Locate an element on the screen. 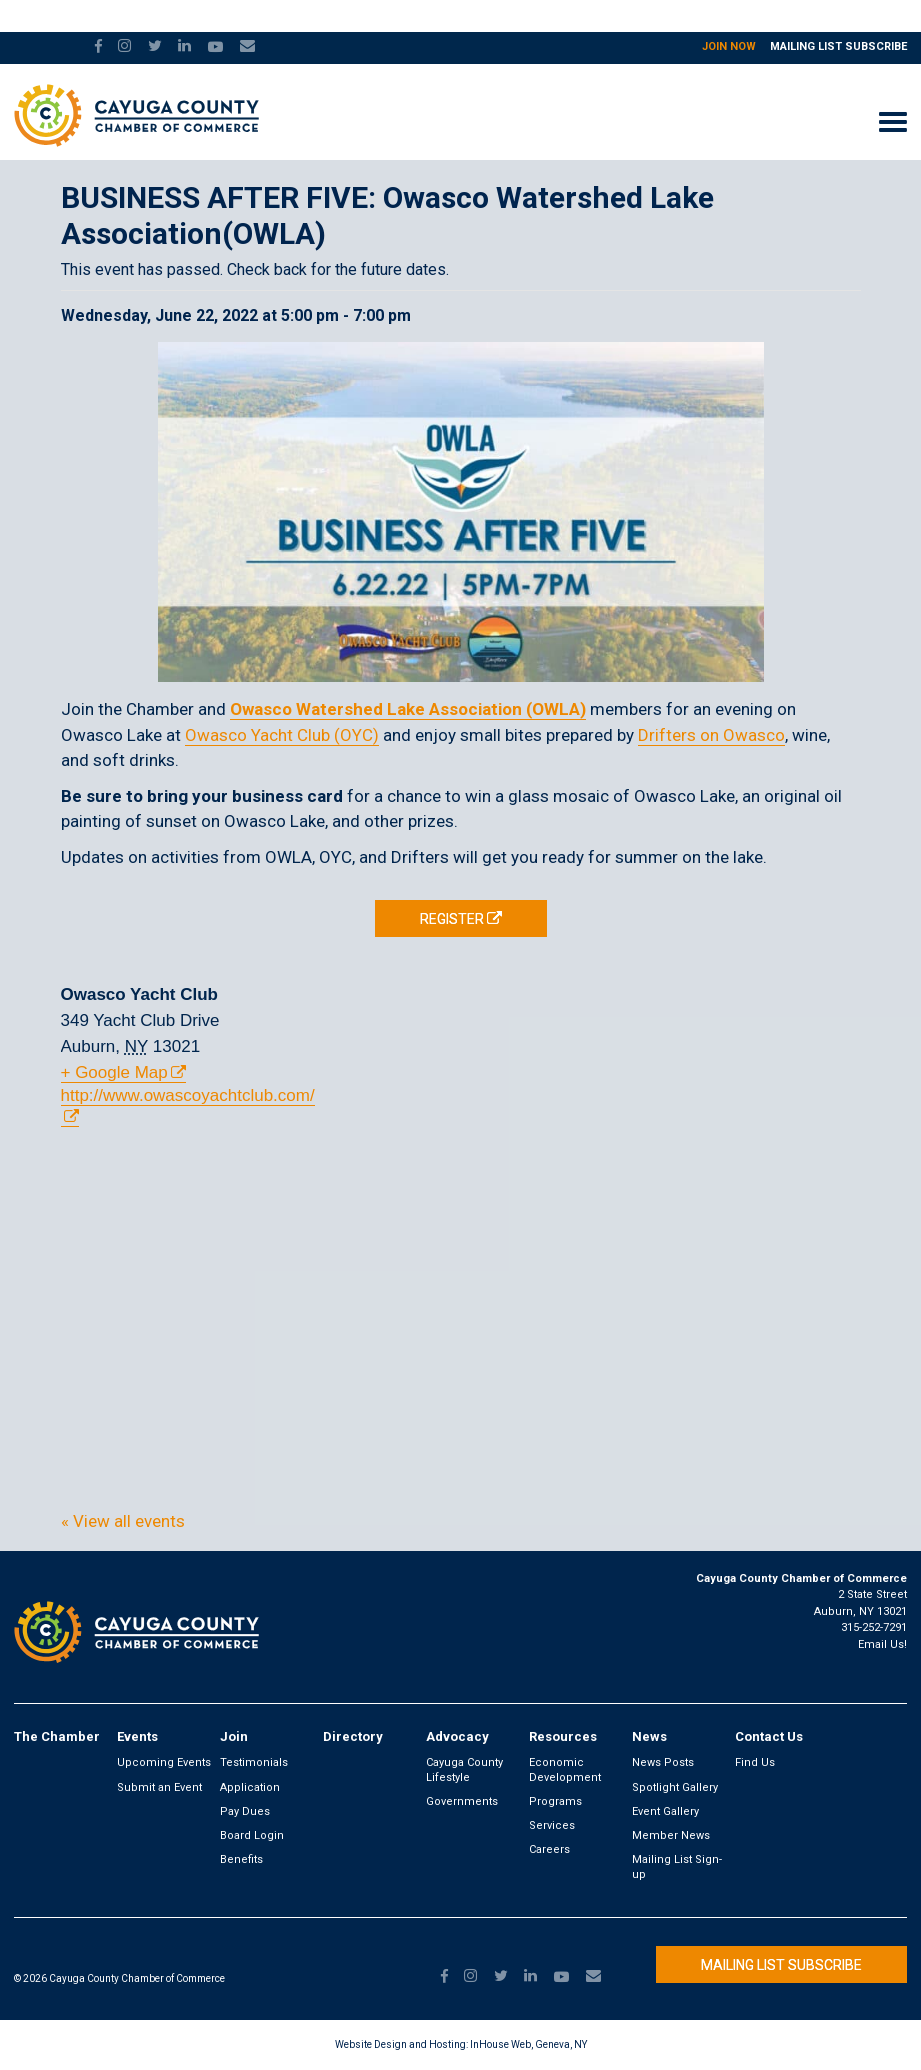 This screenshot has height=2070, width=921. Application is located at coordinates (250, 1787).